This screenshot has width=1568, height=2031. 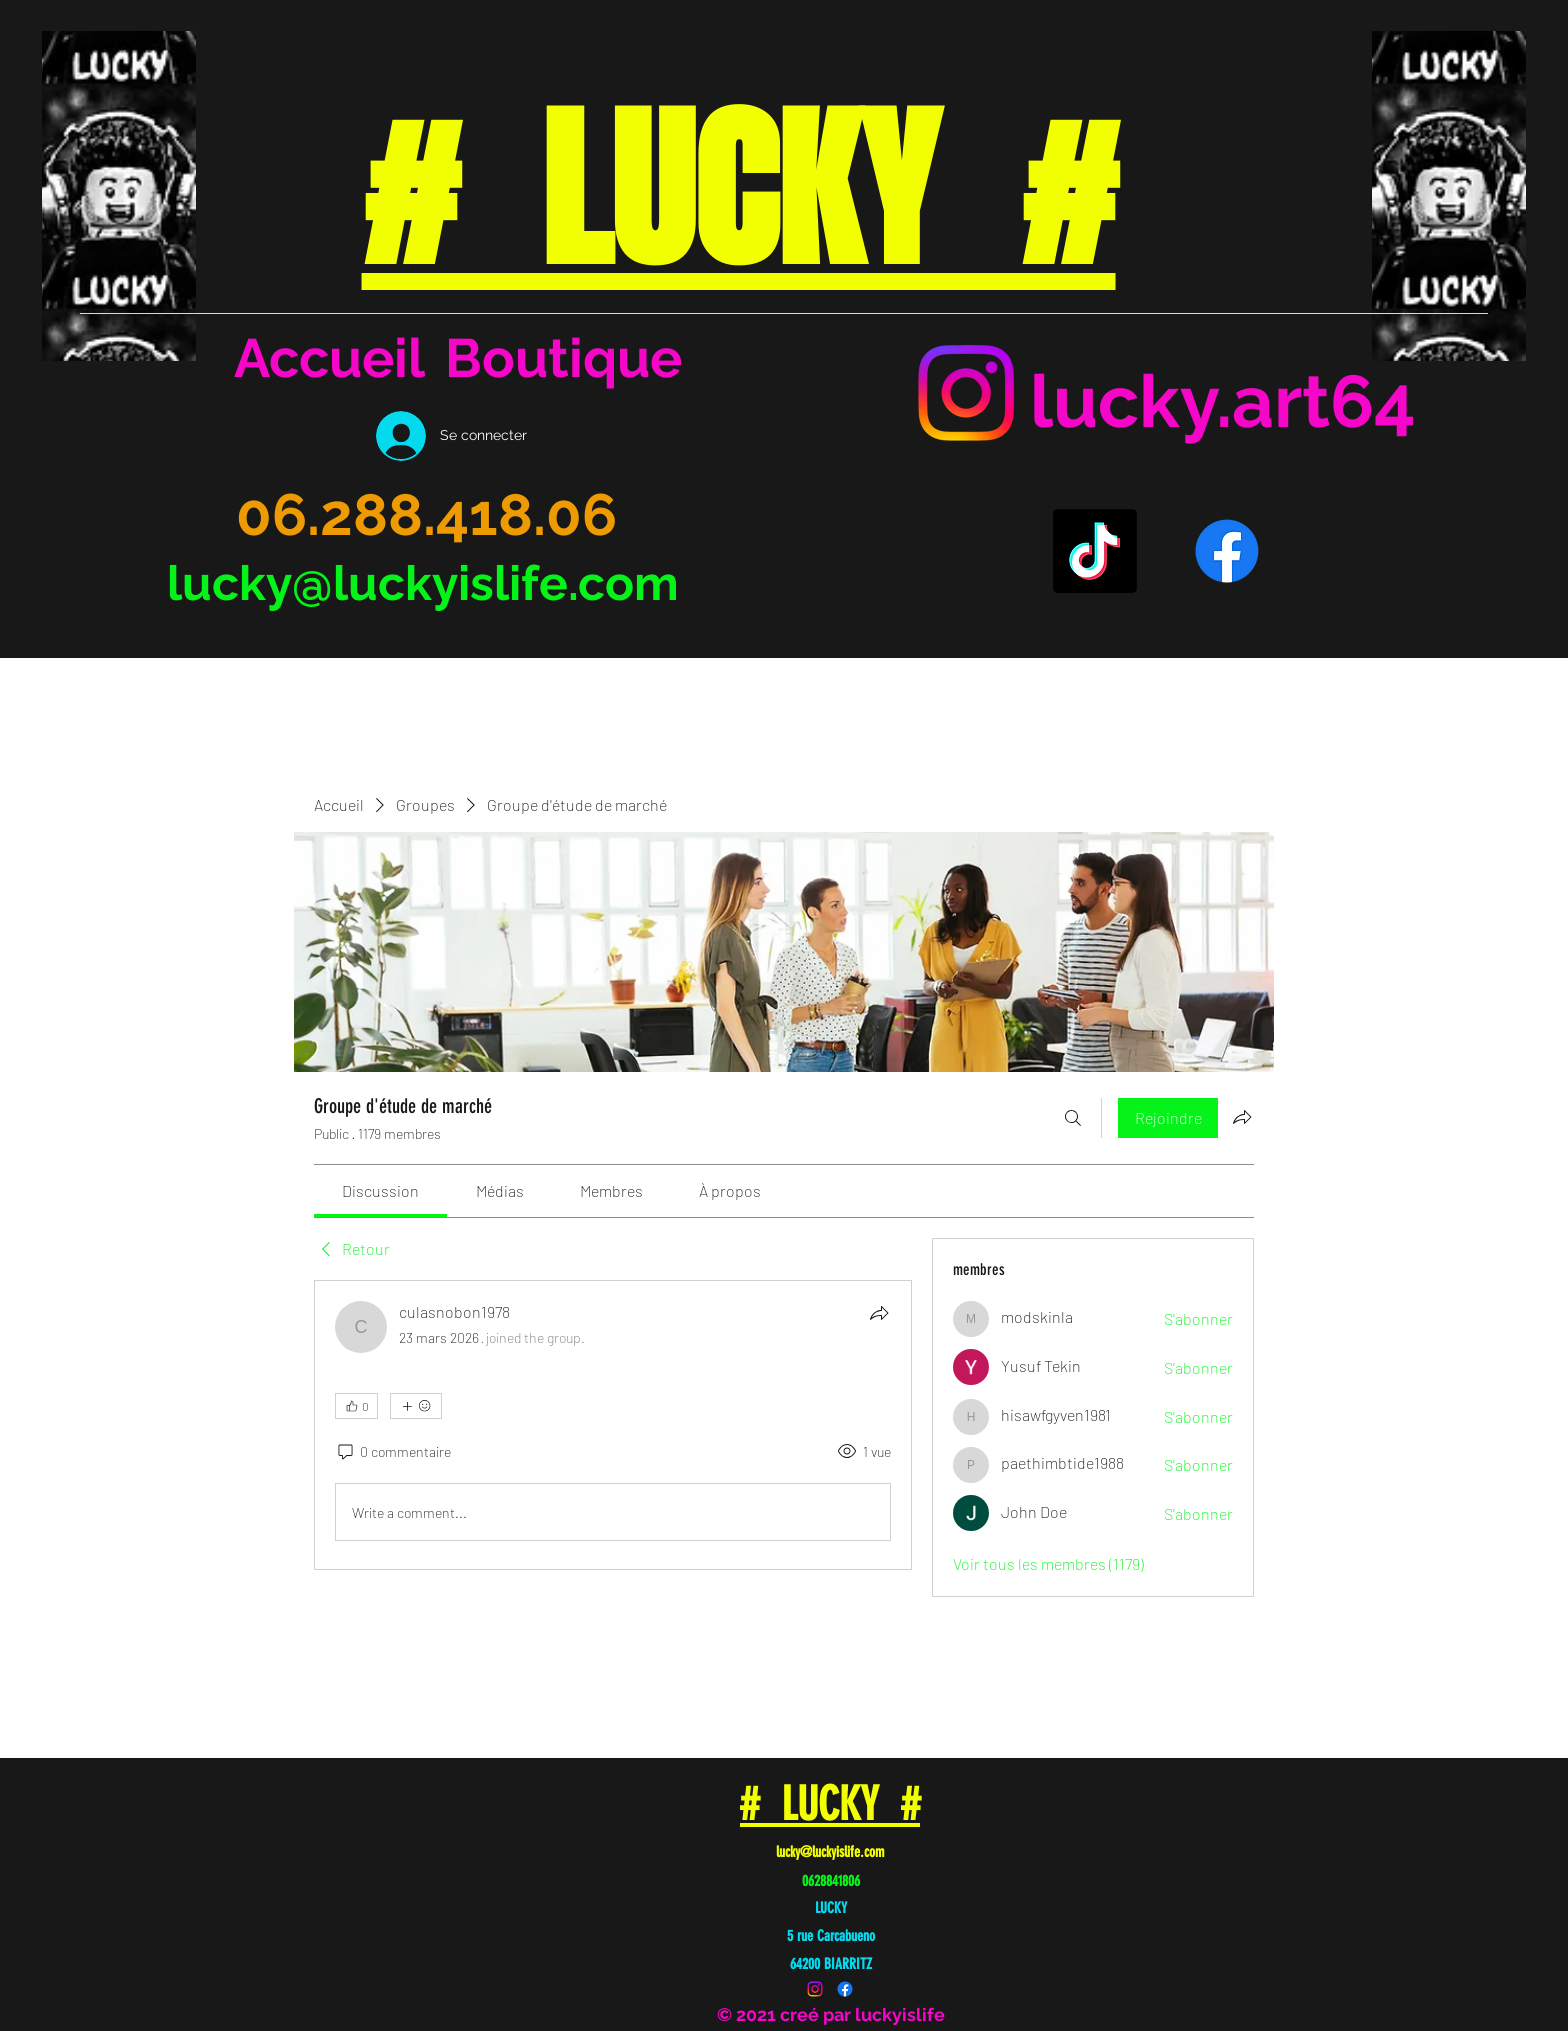 What do you see at coordinates (380, 1190) in the screenshot?
I see `[link]` at bounding box center [380, 1190].